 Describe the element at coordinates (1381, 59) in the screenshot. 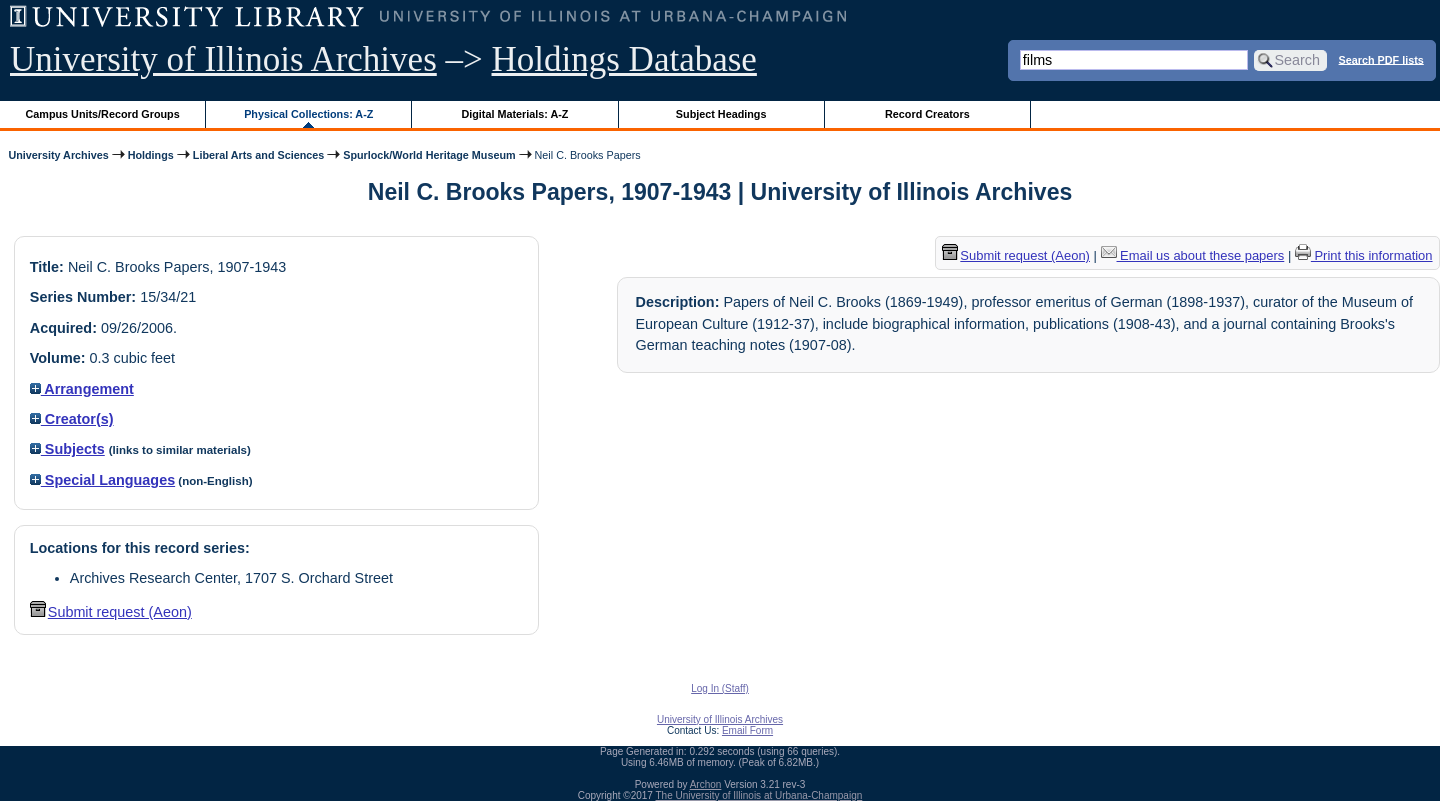

I see `Search PDF lists` at that location.